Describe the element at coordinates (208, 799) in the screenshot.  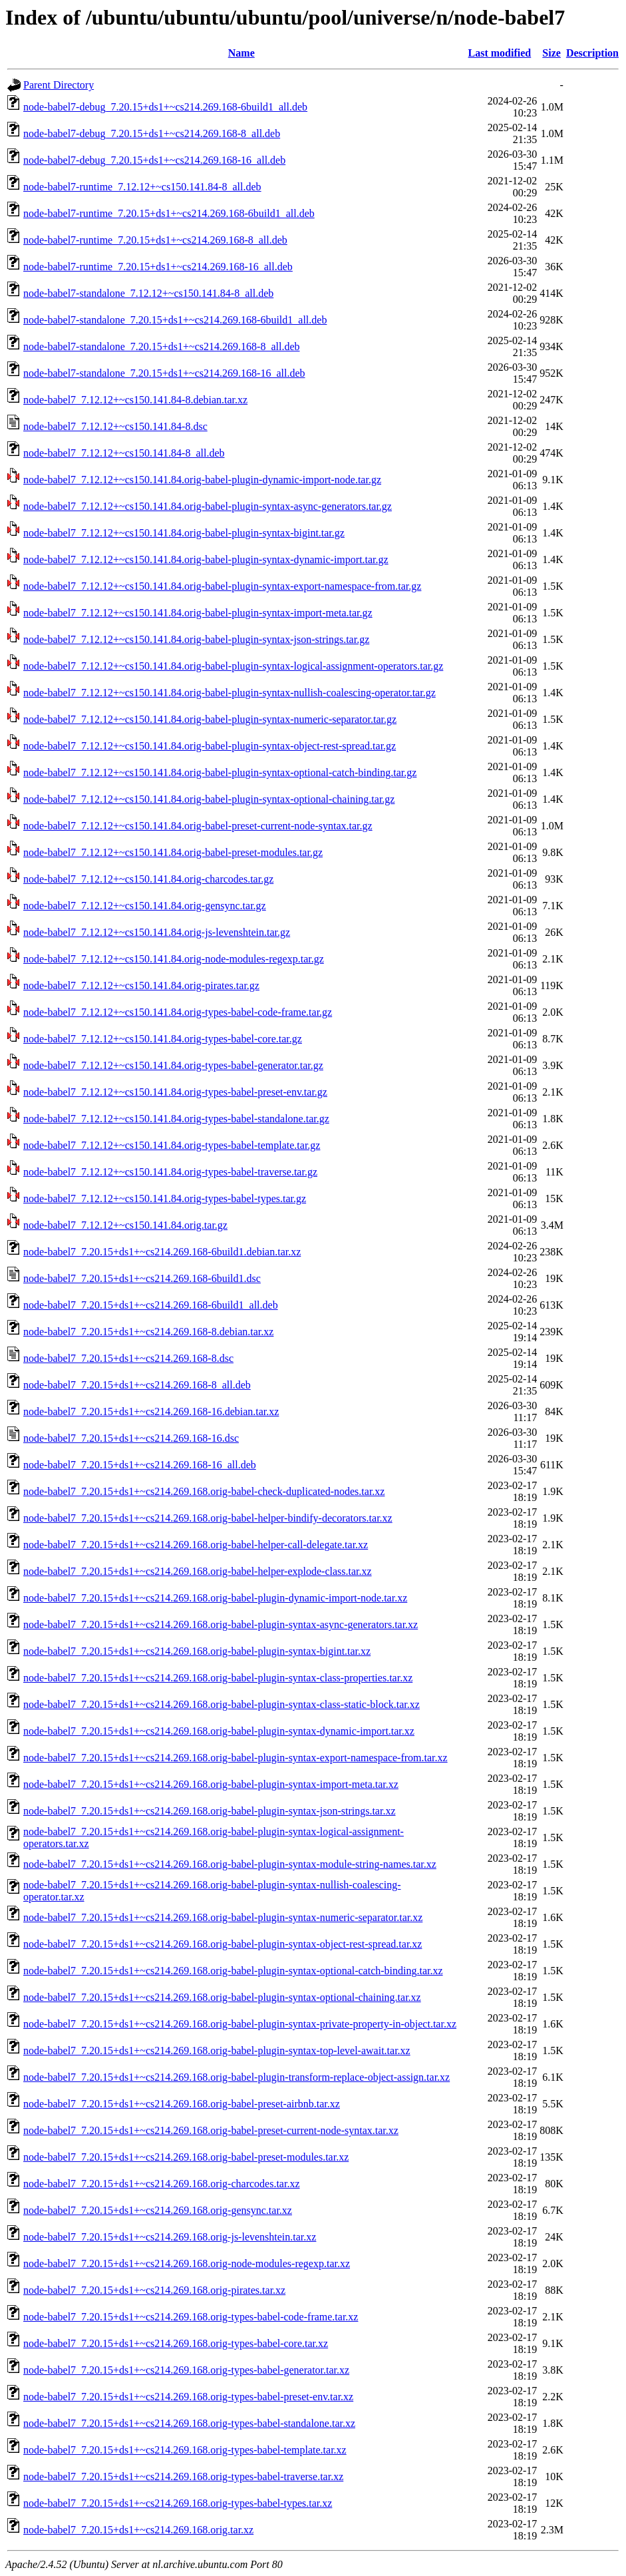
I see `node-babel7_7.12.12+~cs150.141.84.orig-babel-plugin-syntax-optional-chaining.tar.gz` at that location.